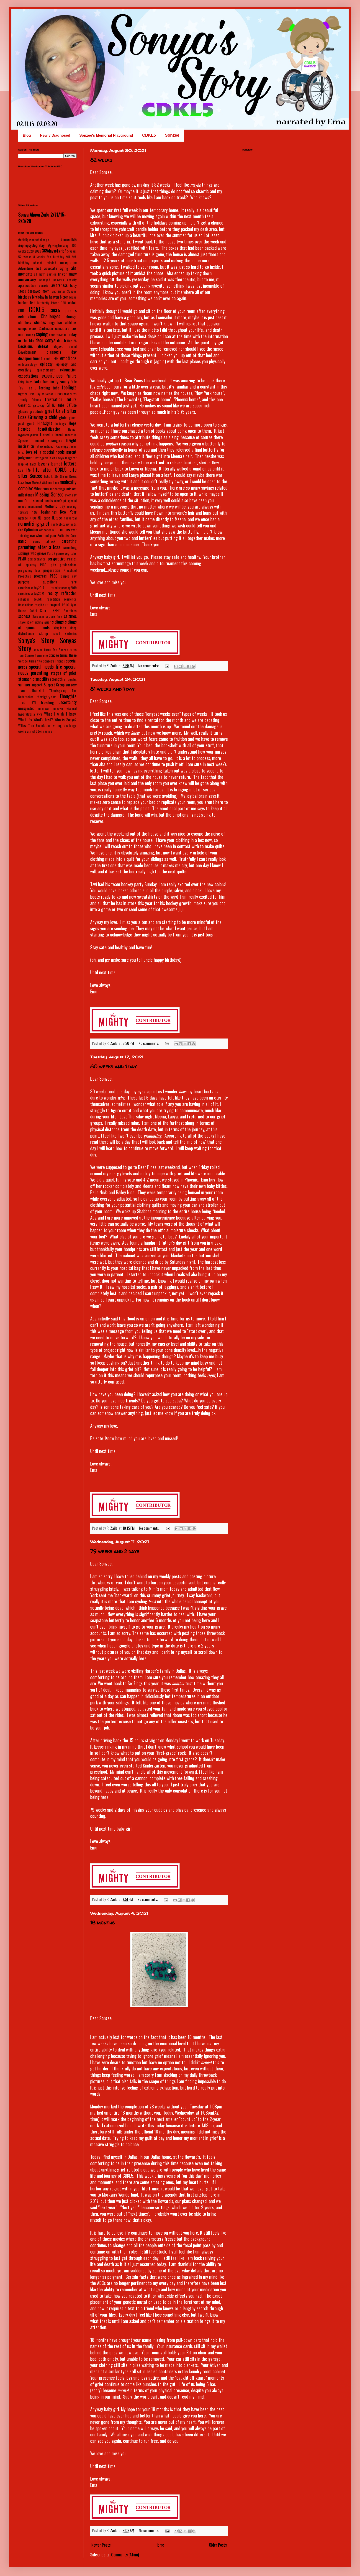 The height and width of the screenshot is (2576, 360). I want to click on Sonzee turns two, so click(30, 661).